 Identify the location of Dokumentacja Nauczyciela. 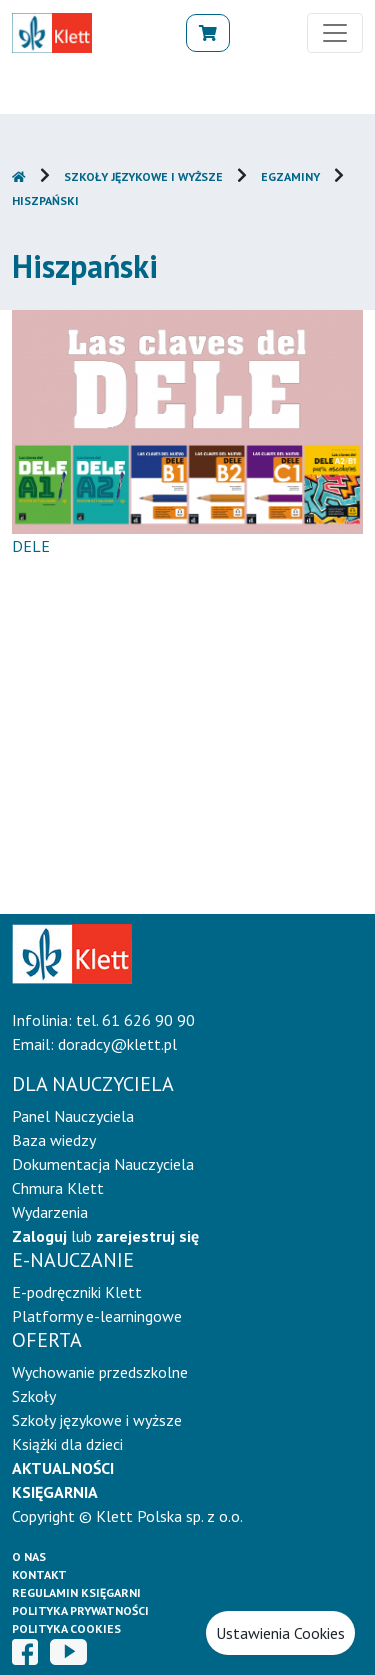
(103, 1164).